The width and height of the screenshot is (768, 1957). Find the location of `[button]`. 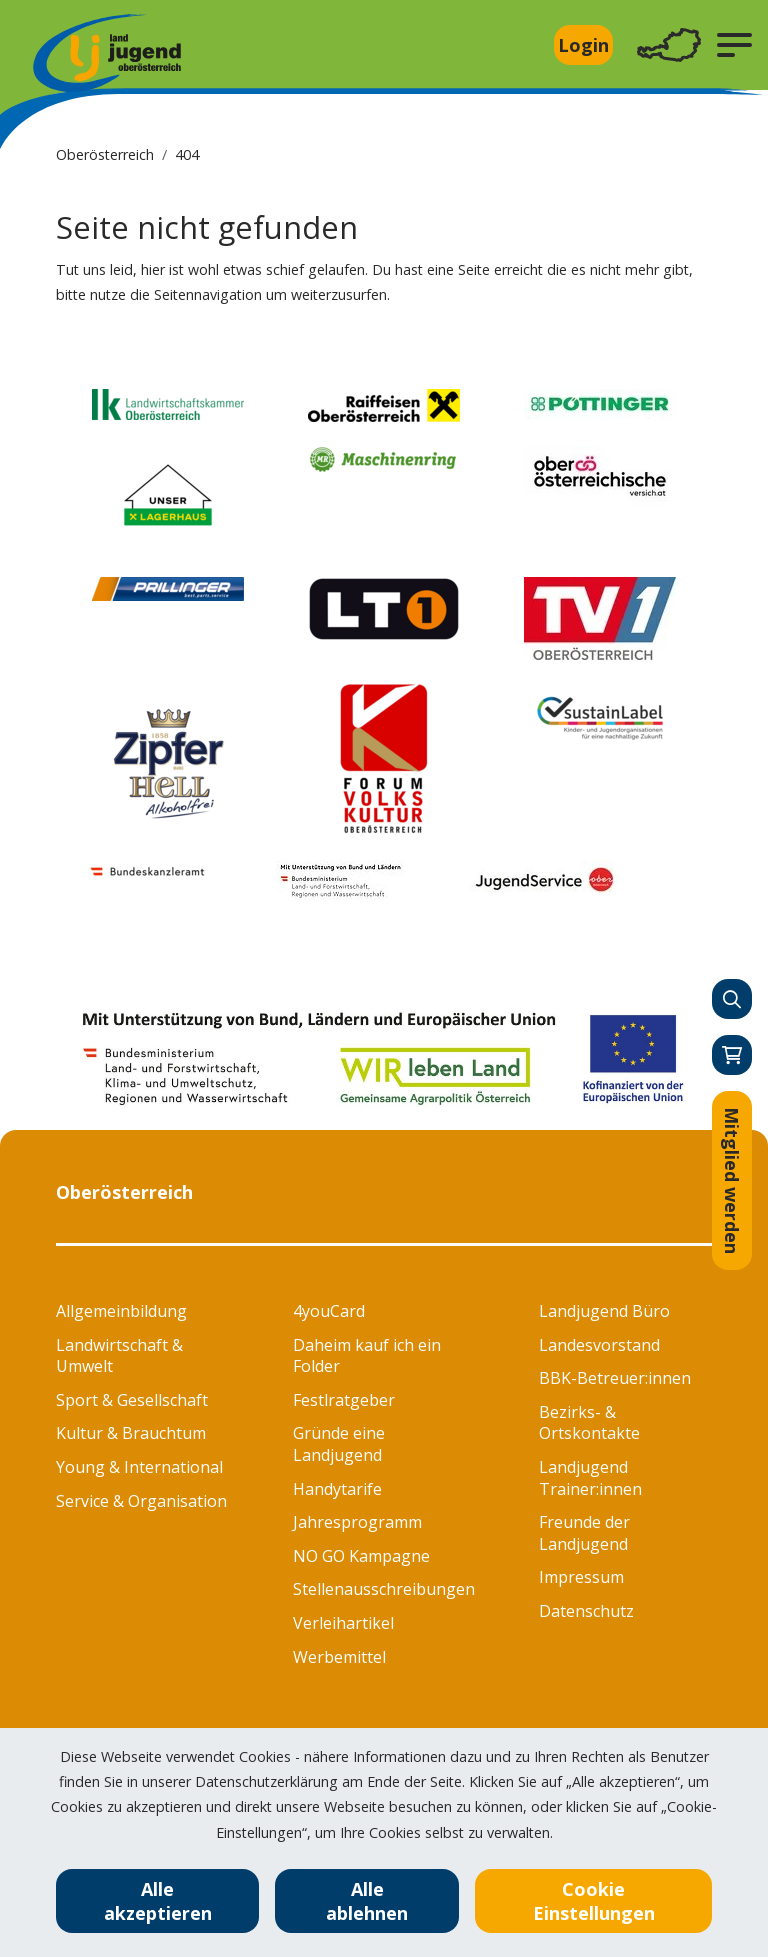

[button] is located at coordinates (734, 45).